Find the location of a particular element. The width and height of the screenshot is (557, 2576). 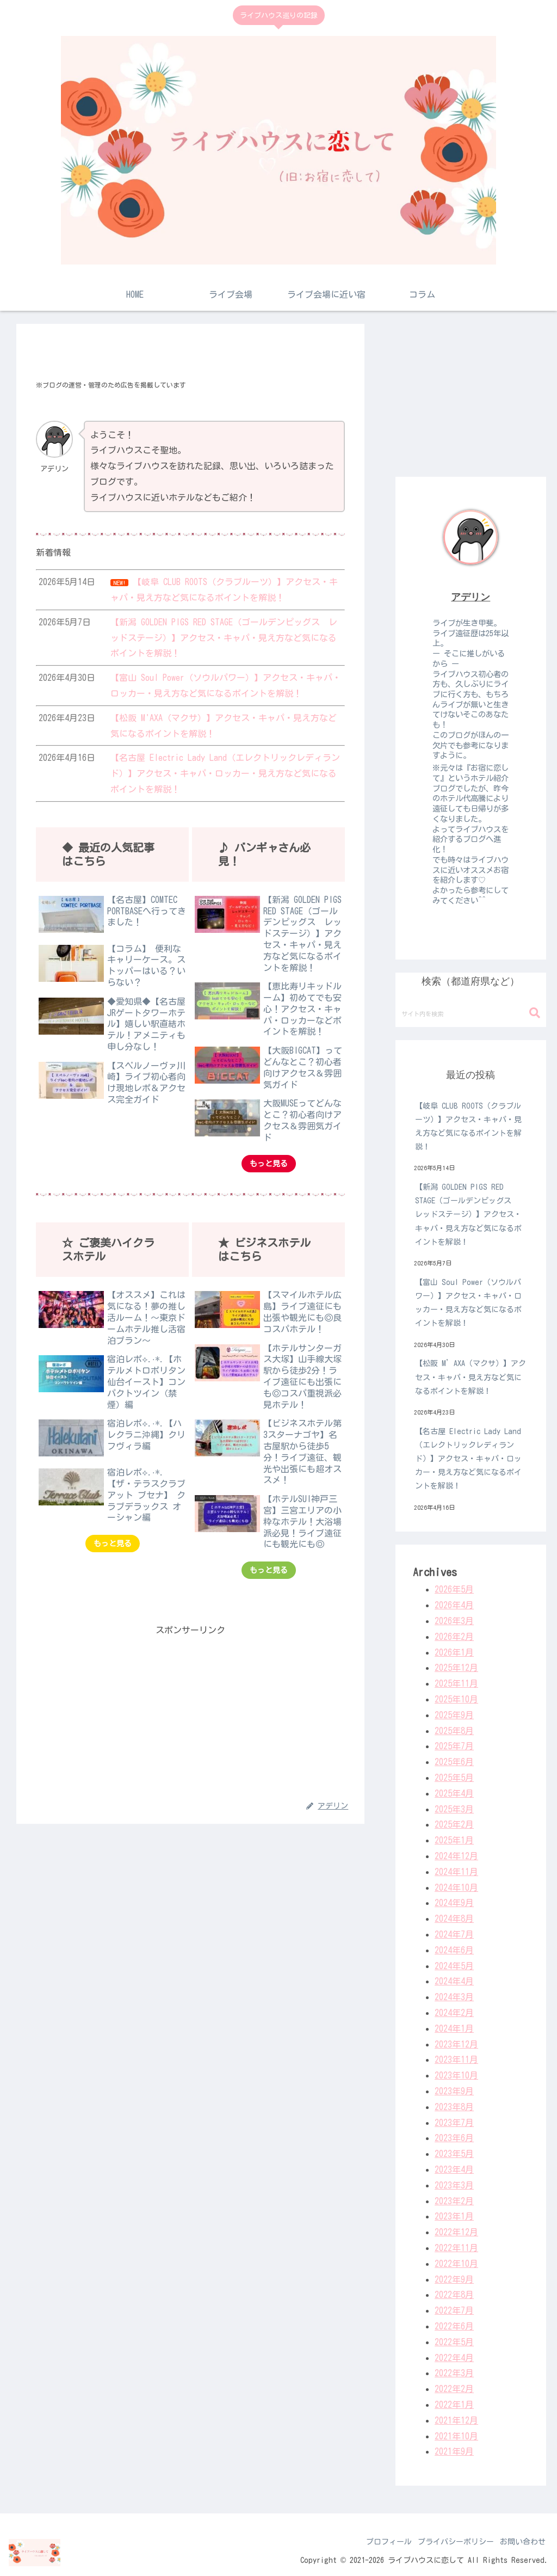

2022年4月 is located at coordinates (454, 2357).